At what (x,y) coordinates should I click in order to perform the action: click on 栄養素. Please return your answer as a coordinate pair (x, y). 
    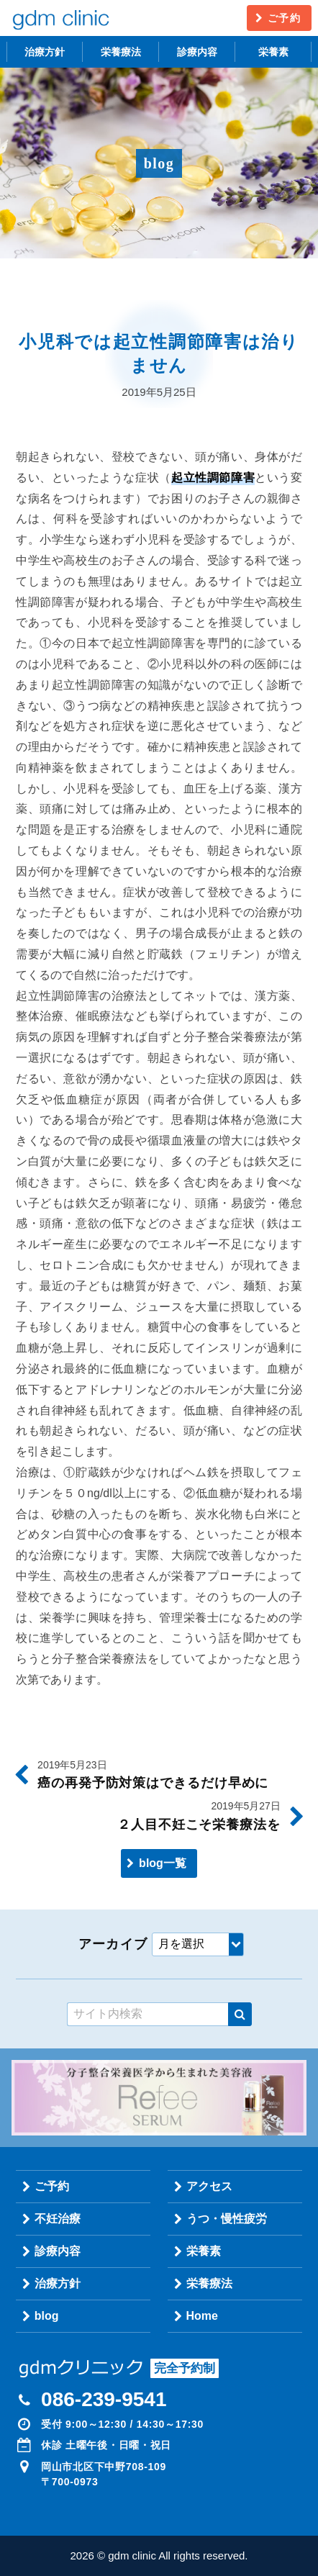
    Looking at the image, I should click on (273, 52).